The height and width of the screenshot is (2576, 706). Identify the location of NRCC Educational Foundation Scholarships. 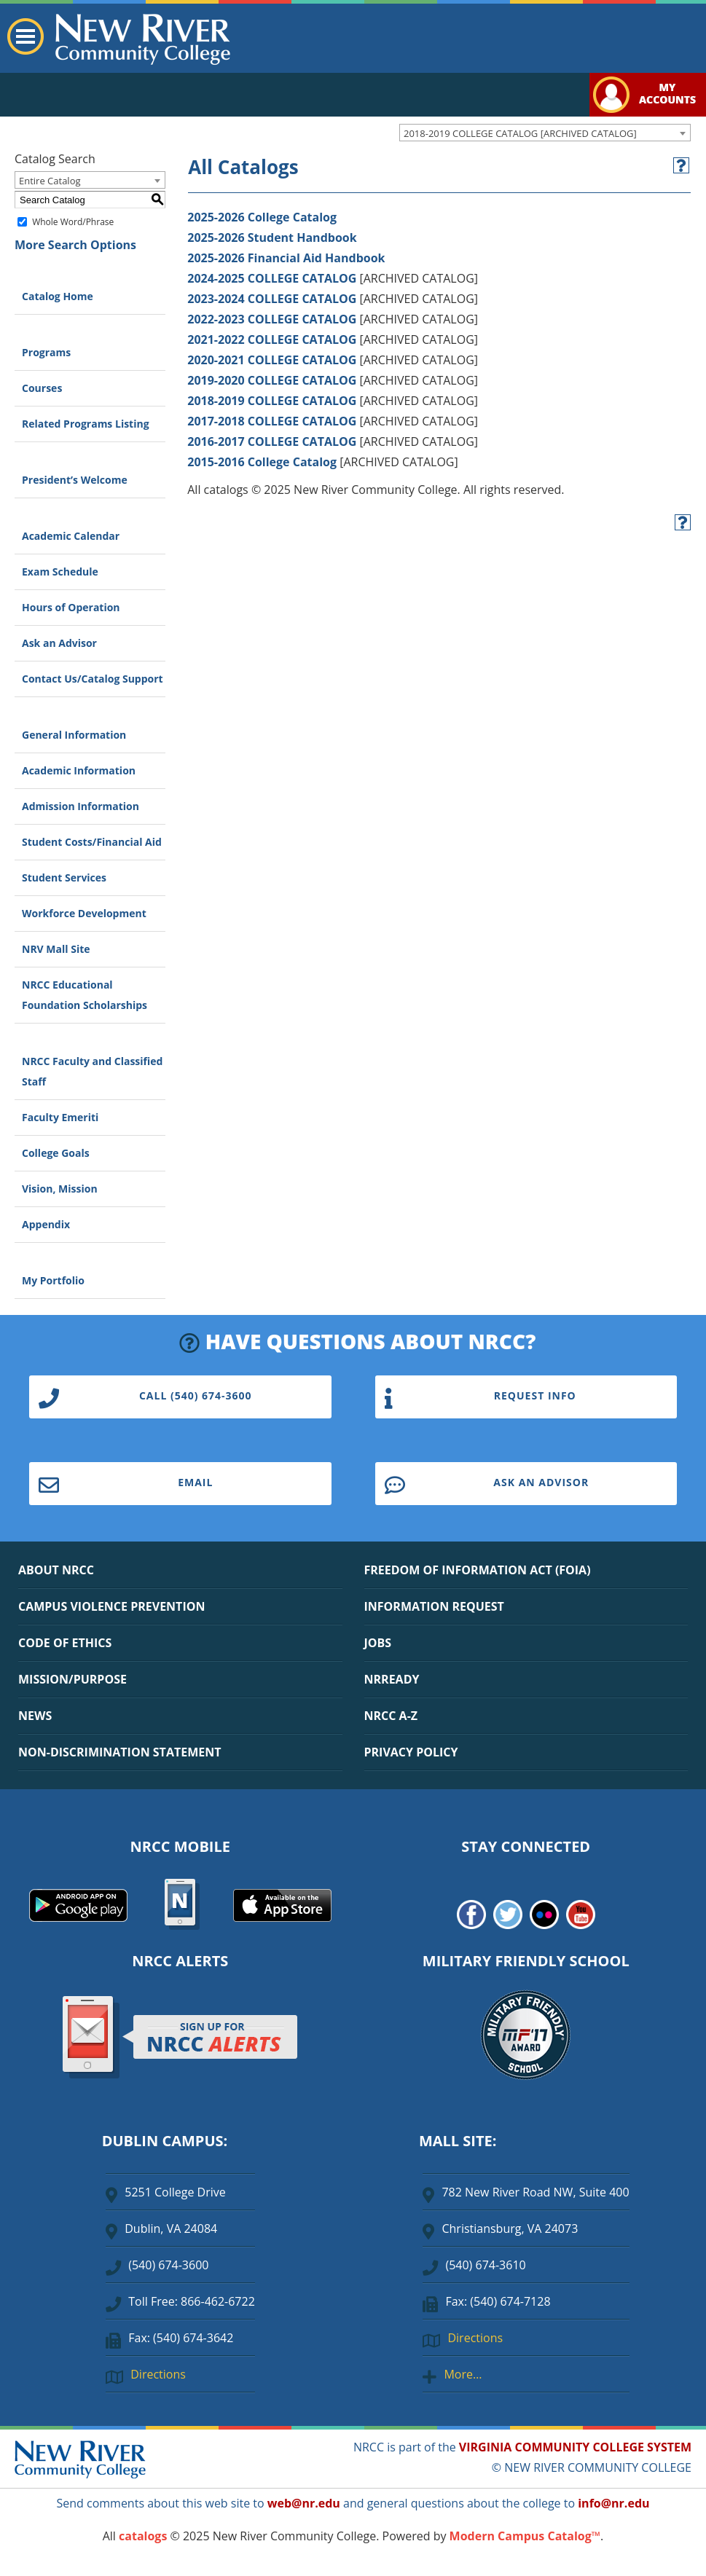
(84, 995).